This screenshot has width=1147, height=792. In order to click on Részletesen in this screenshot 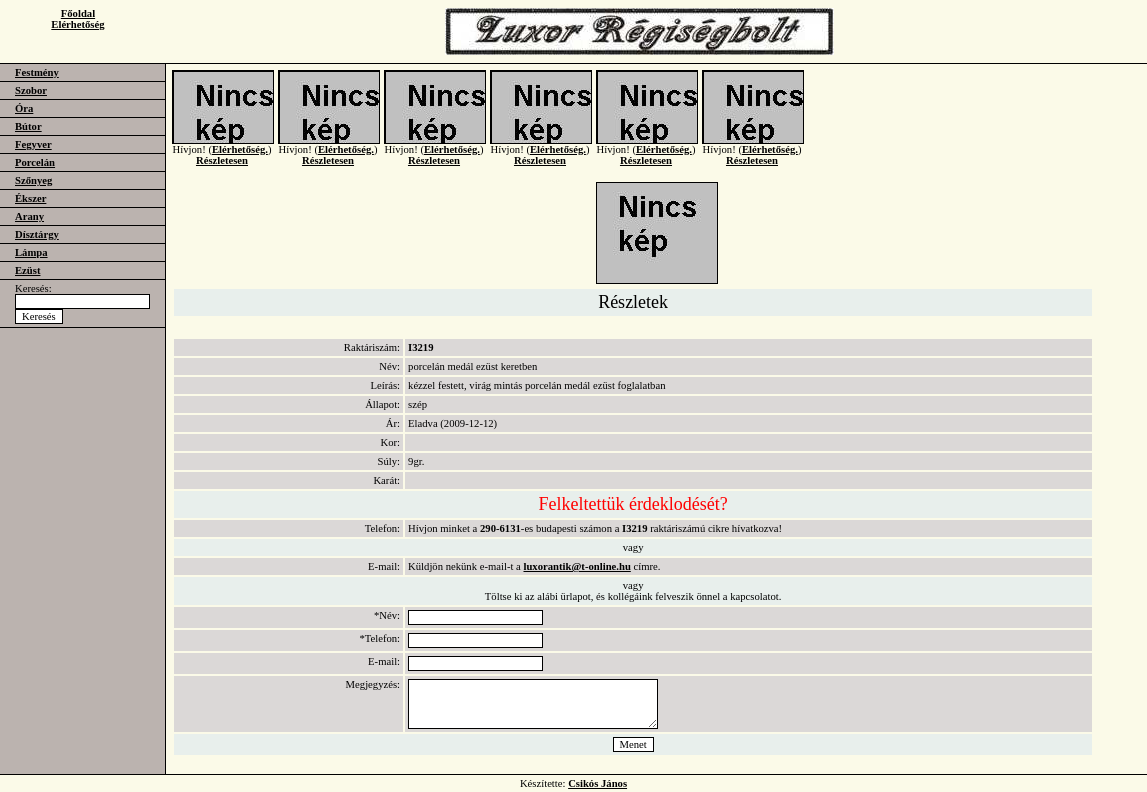, I will do `click(222, 172)`.